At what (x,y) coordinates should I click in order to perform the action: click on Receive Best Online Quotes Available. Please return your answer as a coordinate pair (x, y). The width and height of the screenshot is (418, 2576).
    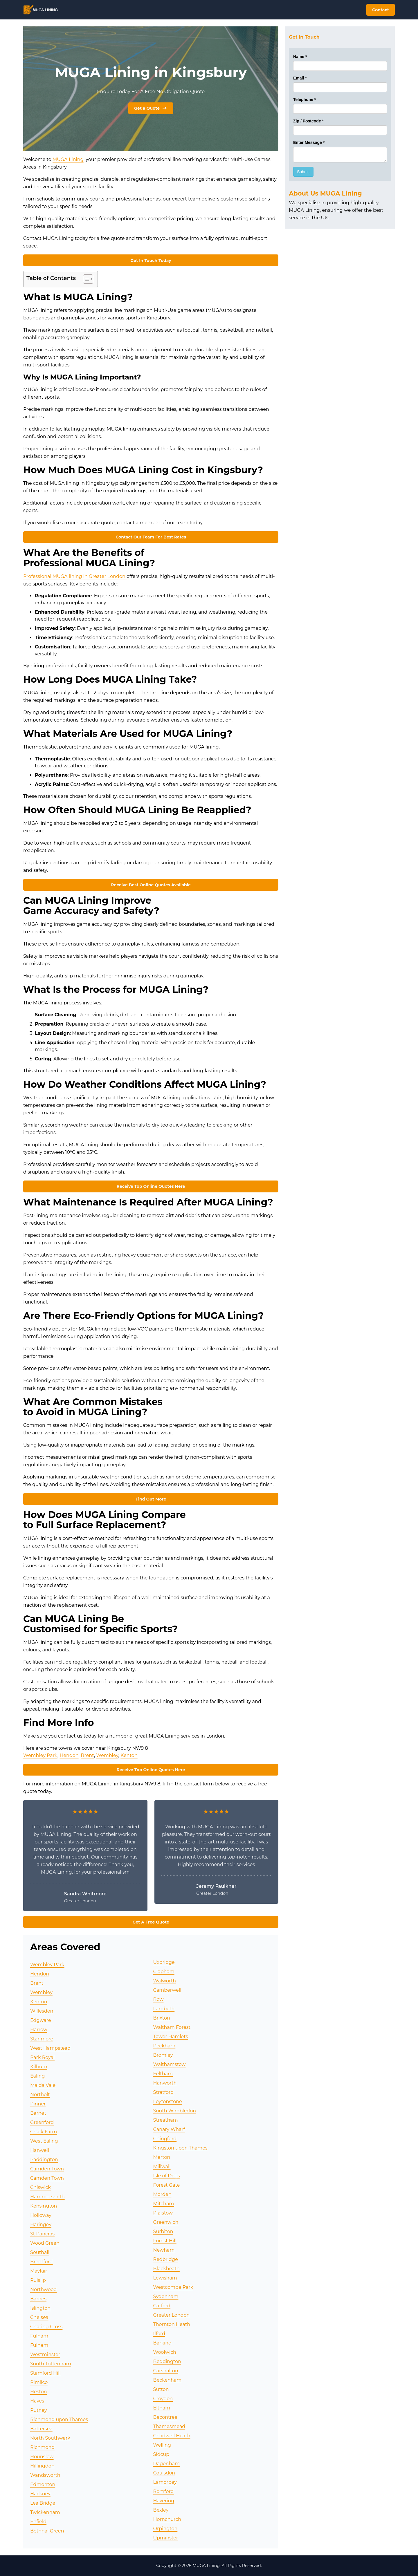
    Looking at the image, I should click on (150, 884).